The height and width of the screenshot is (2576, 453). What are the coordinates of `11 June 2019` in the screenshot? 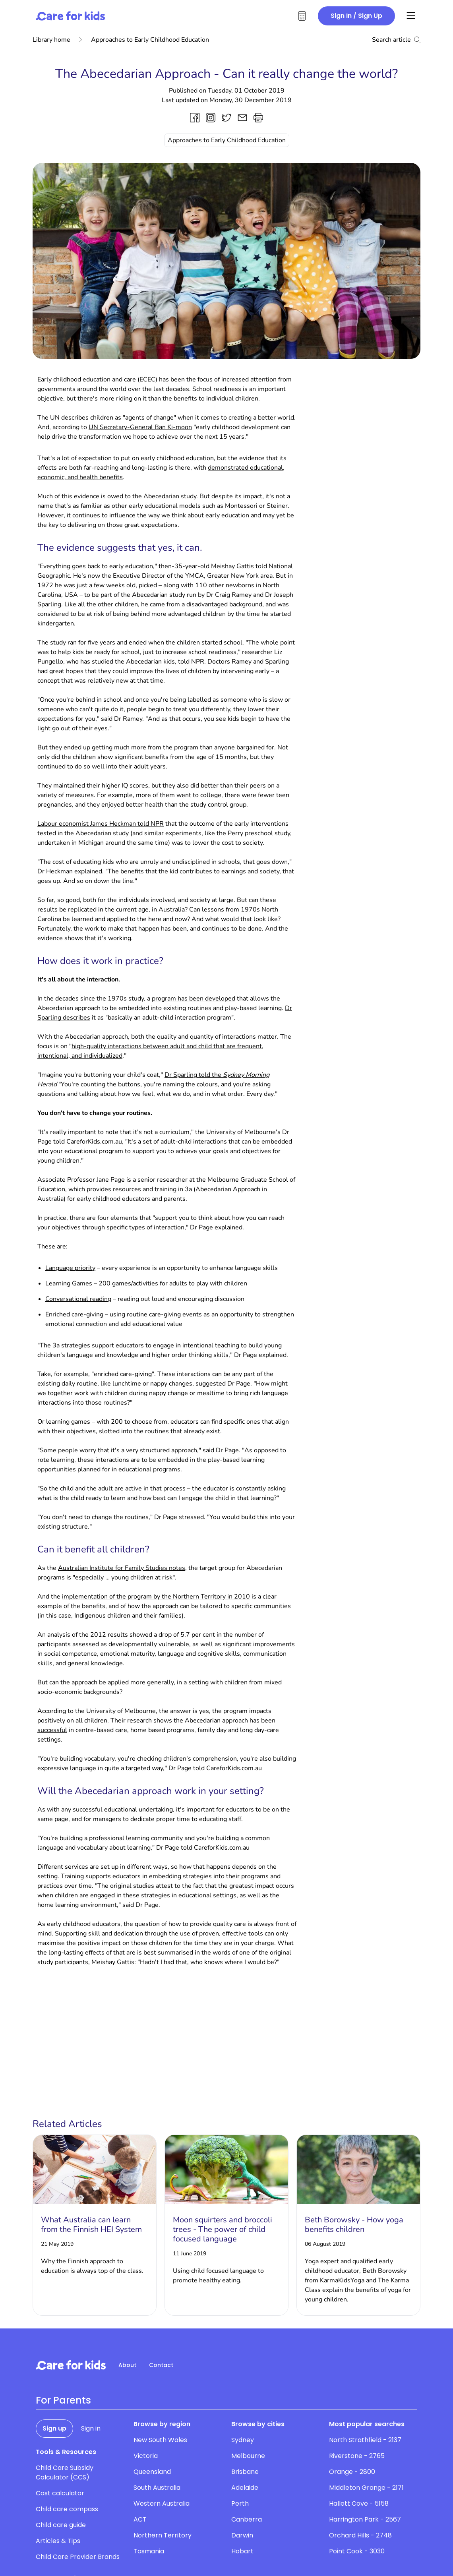 It's located at (189, 2253).